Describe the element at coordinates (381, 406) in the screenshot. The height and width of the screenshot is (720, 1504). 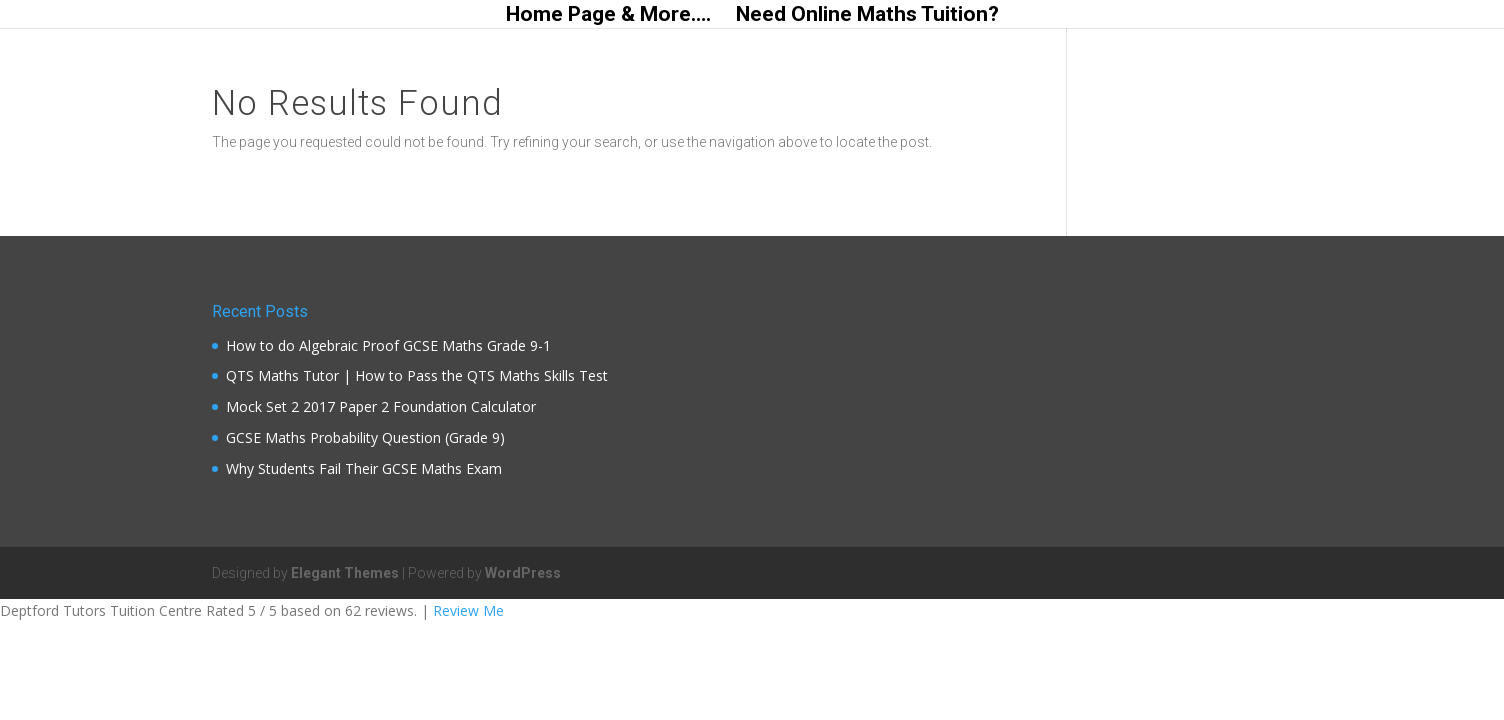
I see `Mock Set 2 2017 Paper 2 Foundation Calculator` at that location.